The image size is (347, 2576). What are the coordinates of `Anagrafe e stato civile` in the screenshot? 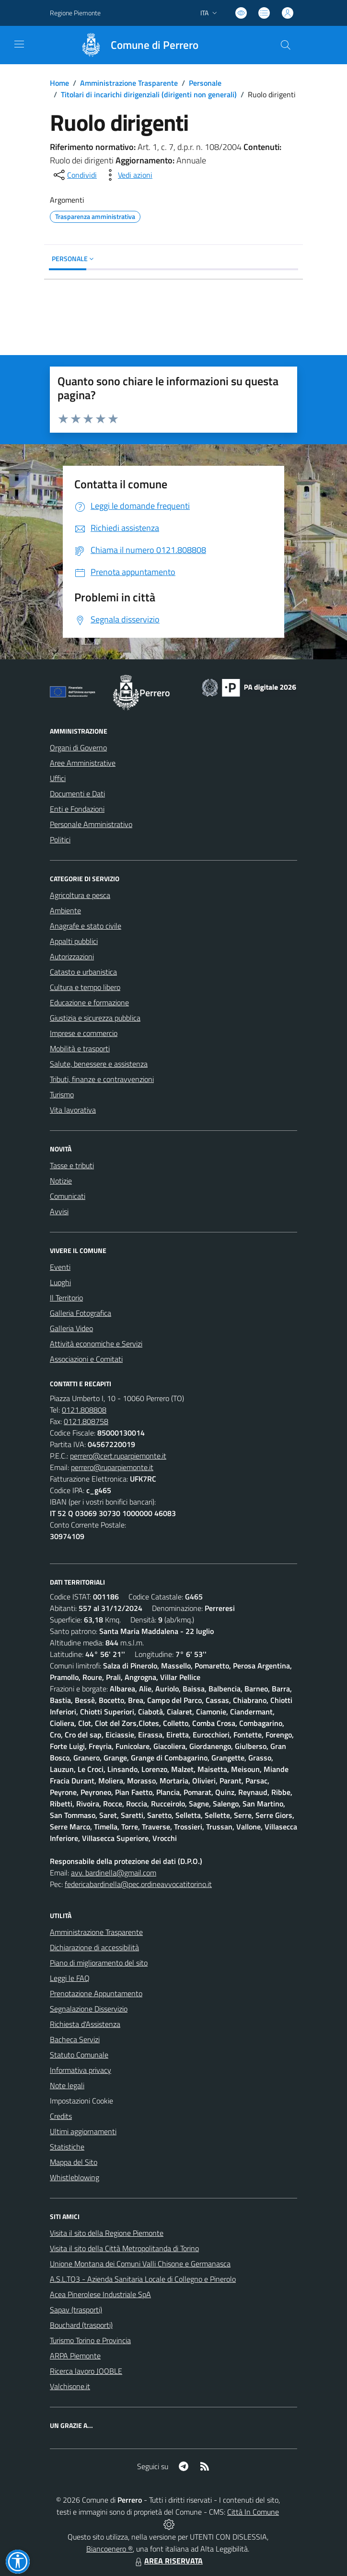 It's located at (85, 926).